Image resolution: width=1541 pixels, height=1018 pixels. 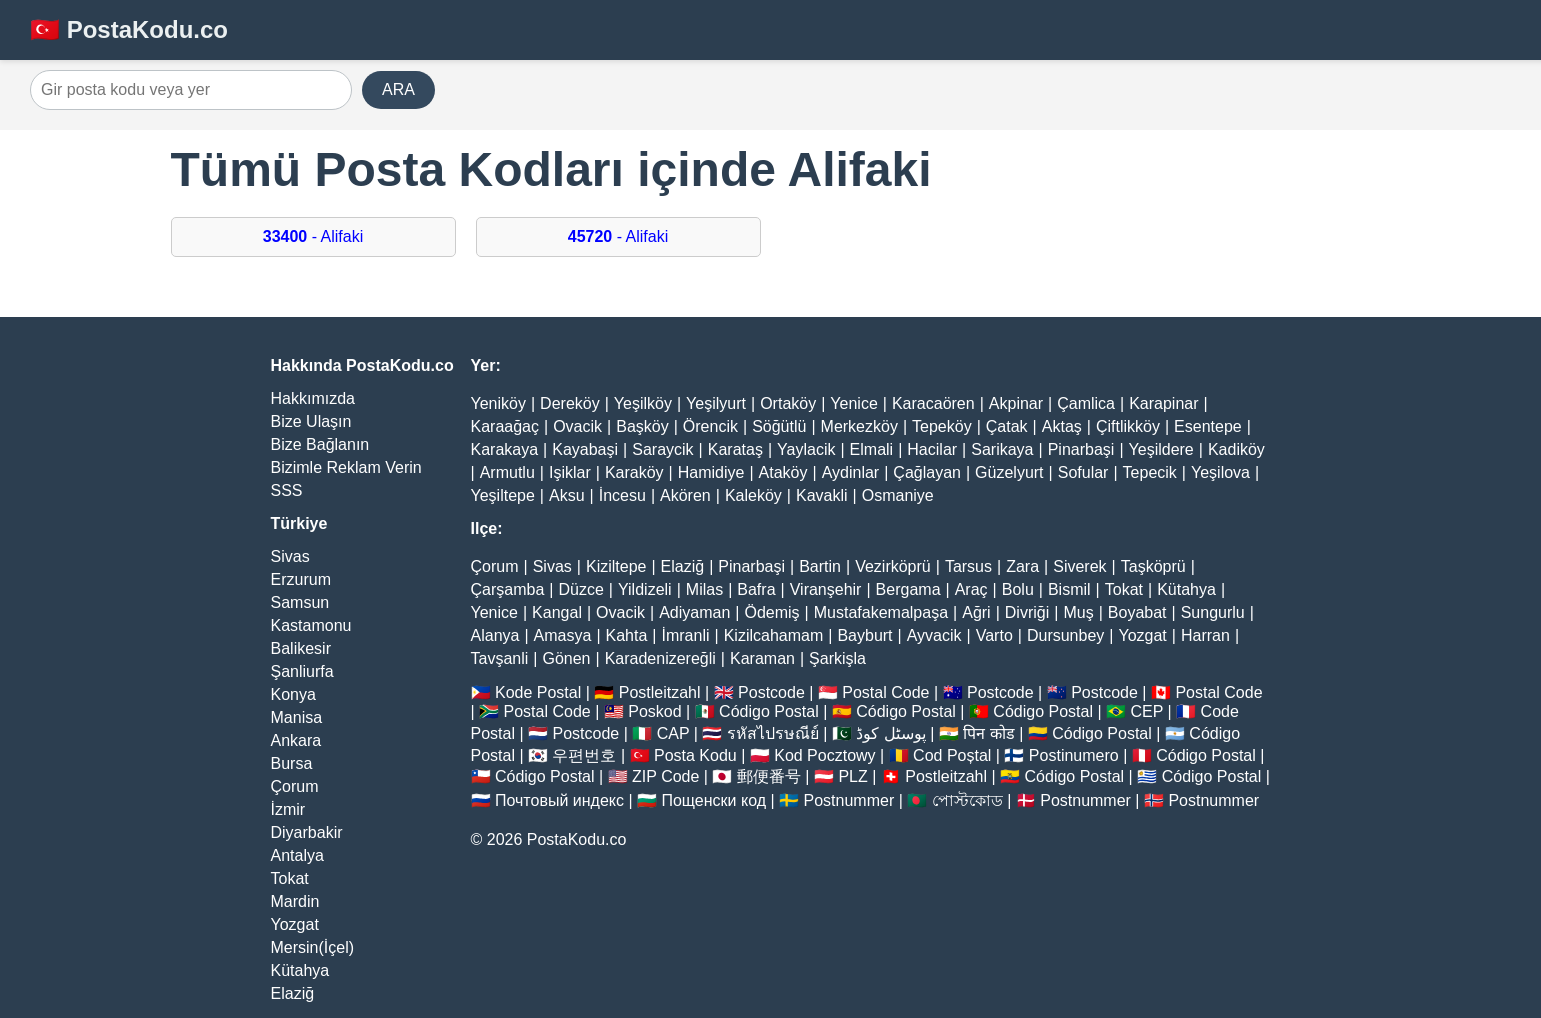 What do you see at coordinates (398, 89) in the screenshot?
I see `ARA` at bounding box center [398, 89].